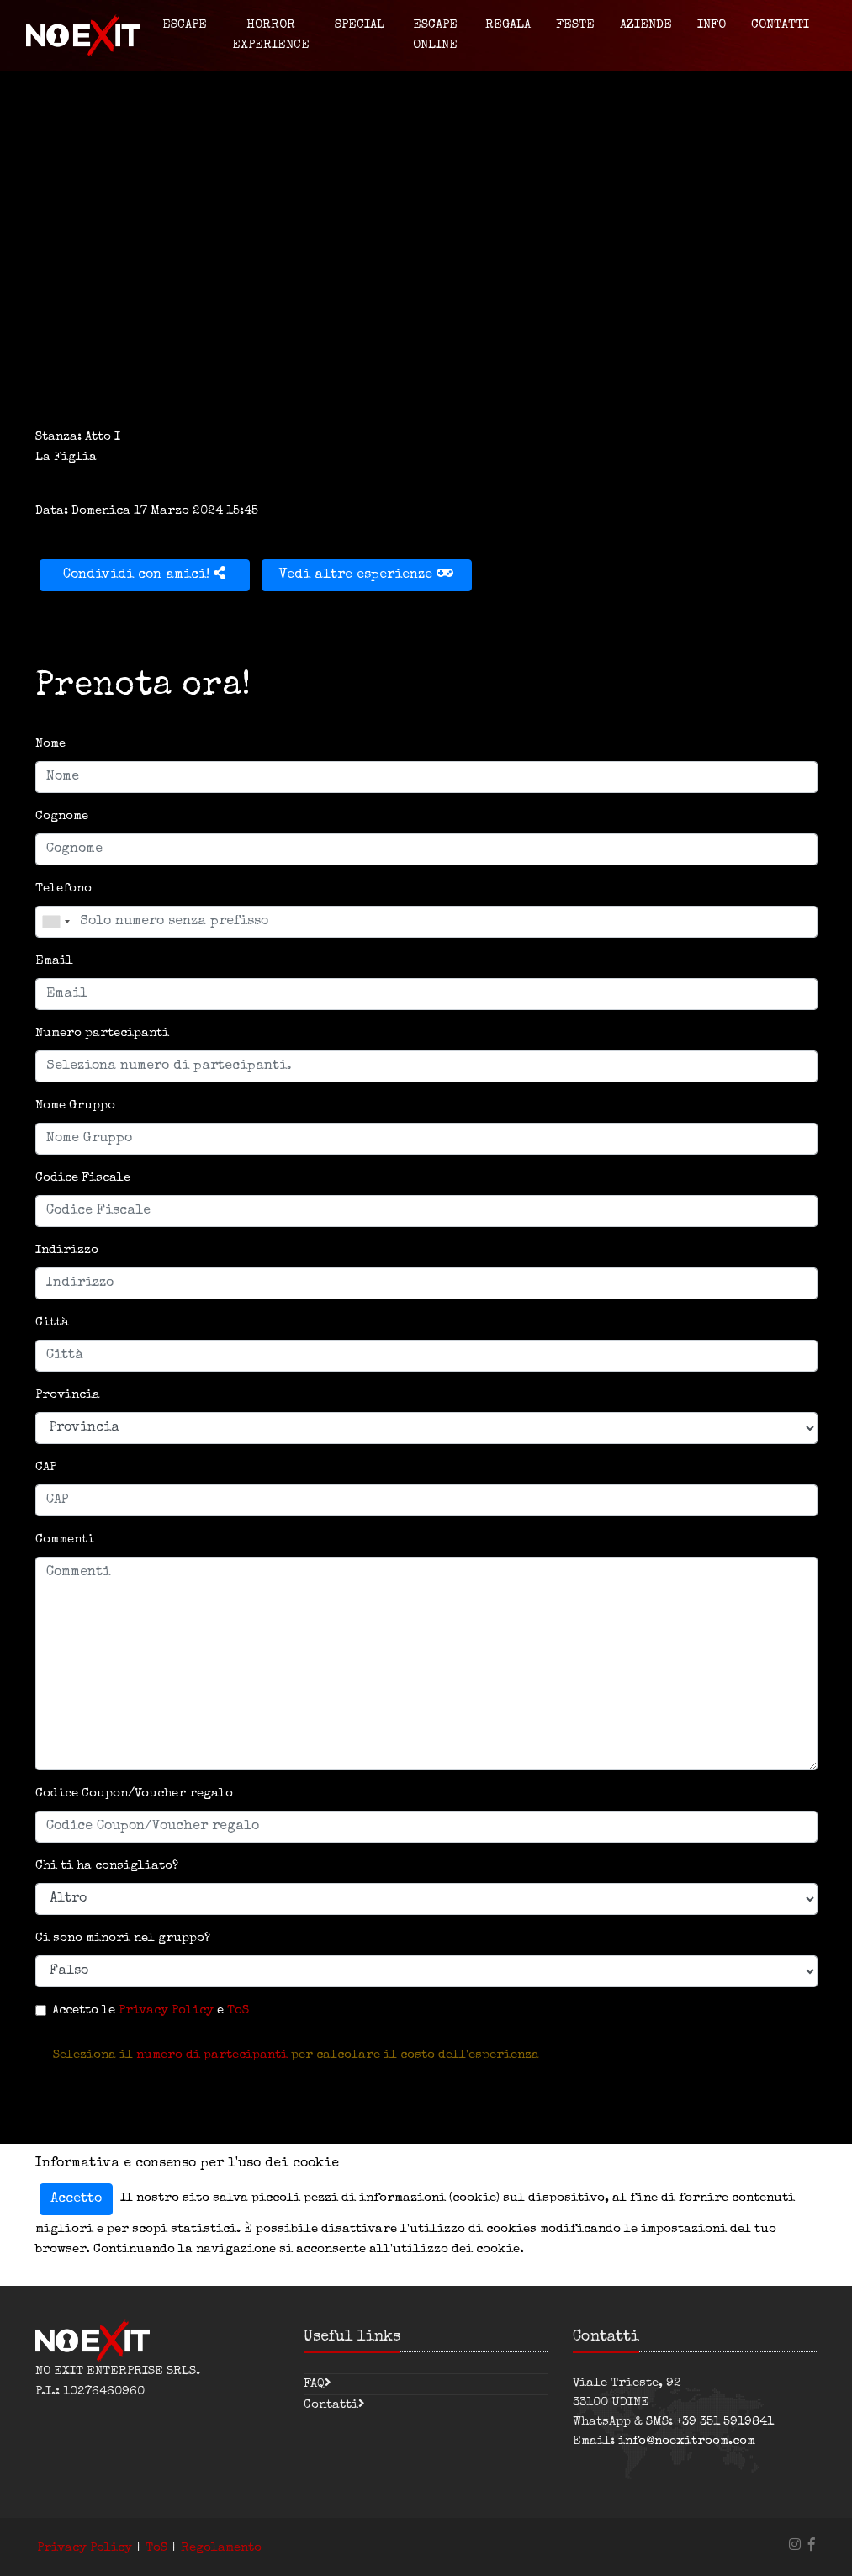 The height and width of the screenshot is (2576, 852). What do you see at coordinates (82, 1178) in the screenshot?
I see `Codice Fiscale` at bounding box center [82, 1178].